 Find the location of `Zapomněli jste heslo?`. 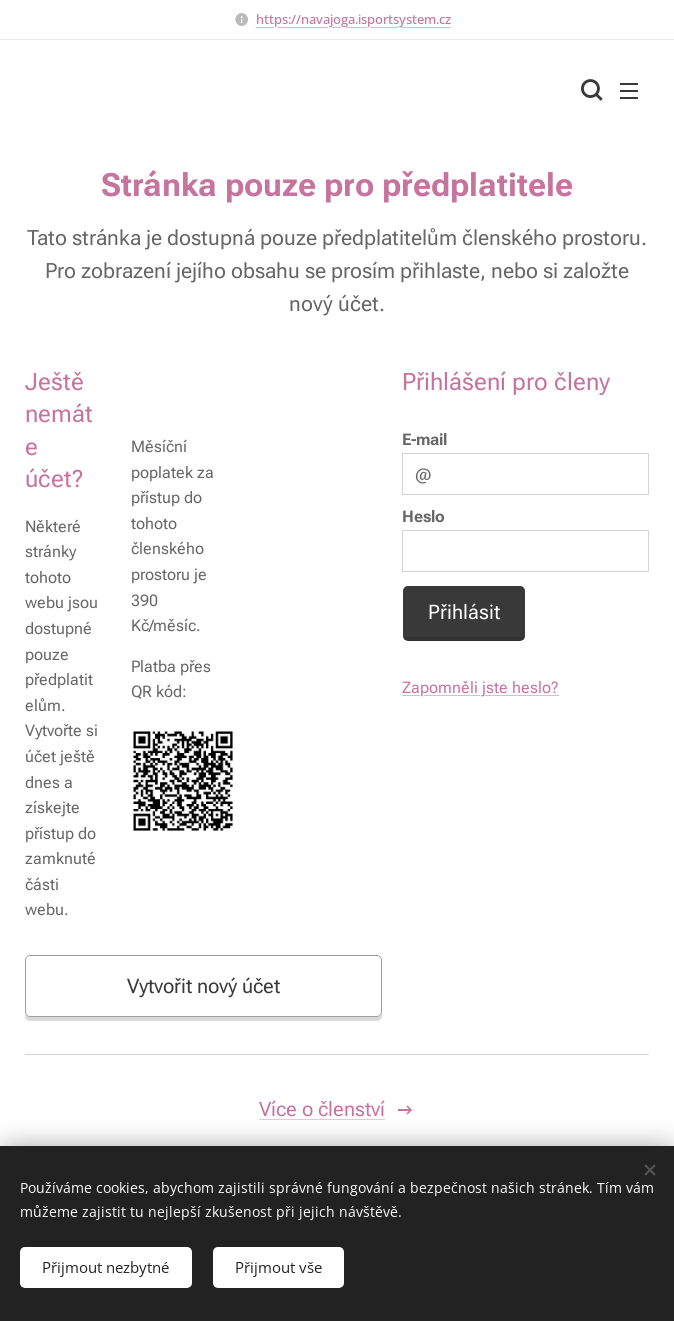

Zapomněli jste heslo? is located at coordinates (480, 688).